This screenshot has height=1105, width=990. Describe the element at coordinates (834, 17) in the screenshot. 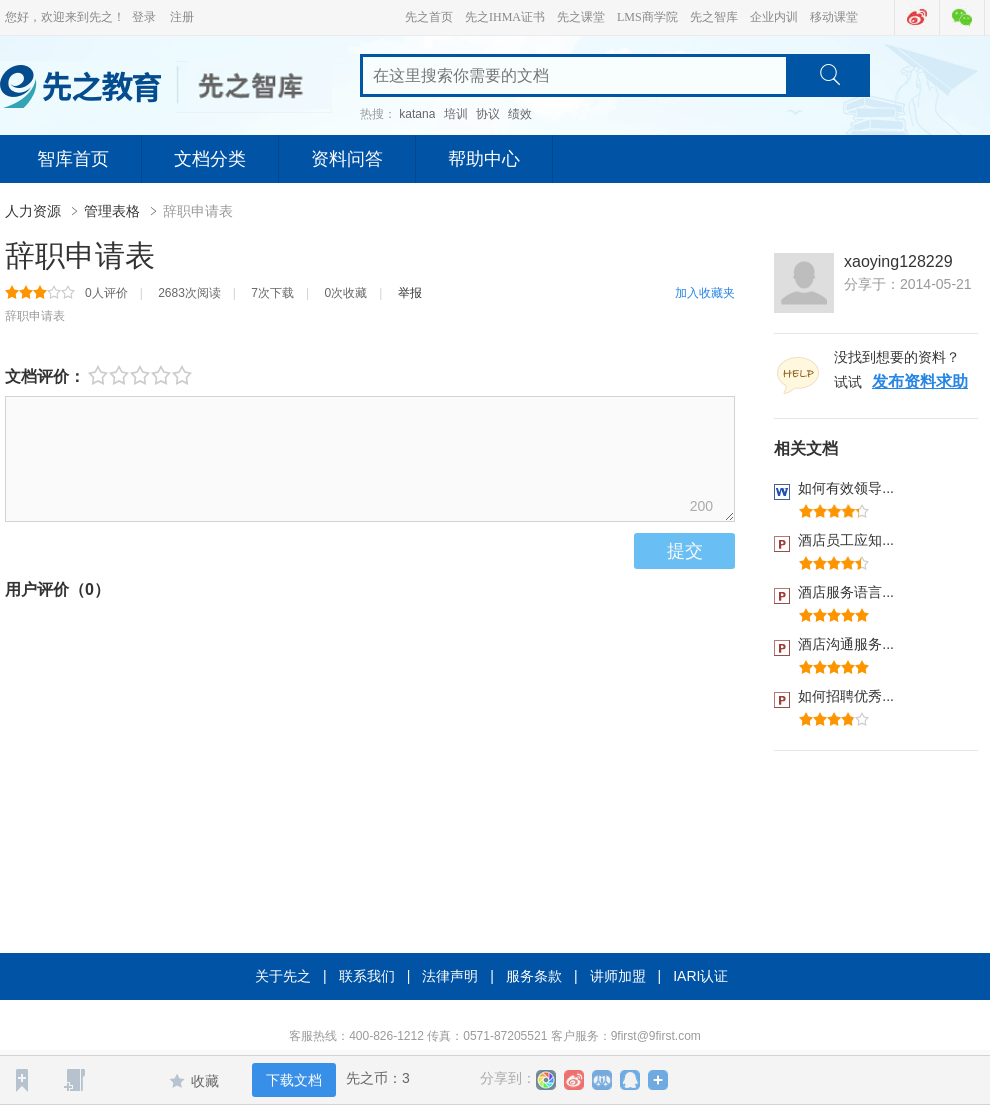

I see `移动课堂` at that location.